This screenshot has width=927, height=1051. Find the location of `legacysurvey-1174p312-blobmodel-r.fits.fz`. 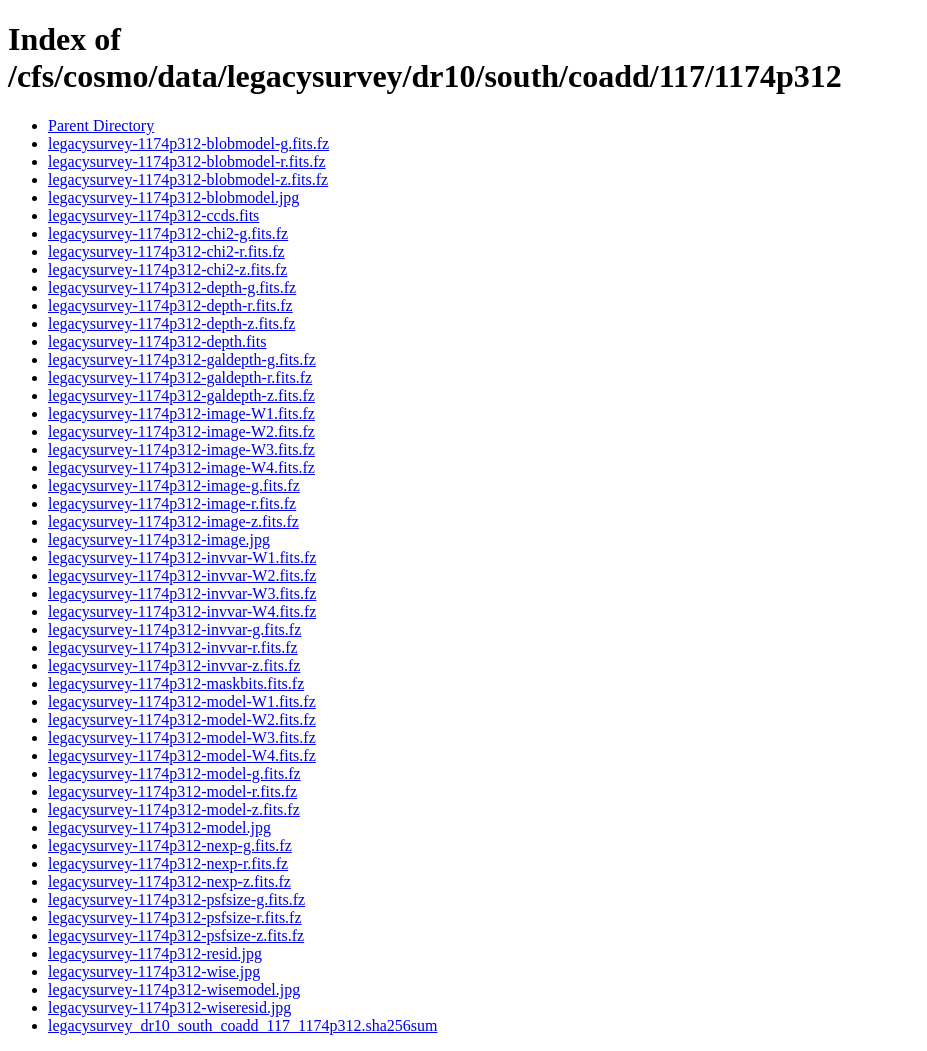

legacysurvey-1174p312-blobmodel-r.fits.fz is located at coordinates (187, 161).